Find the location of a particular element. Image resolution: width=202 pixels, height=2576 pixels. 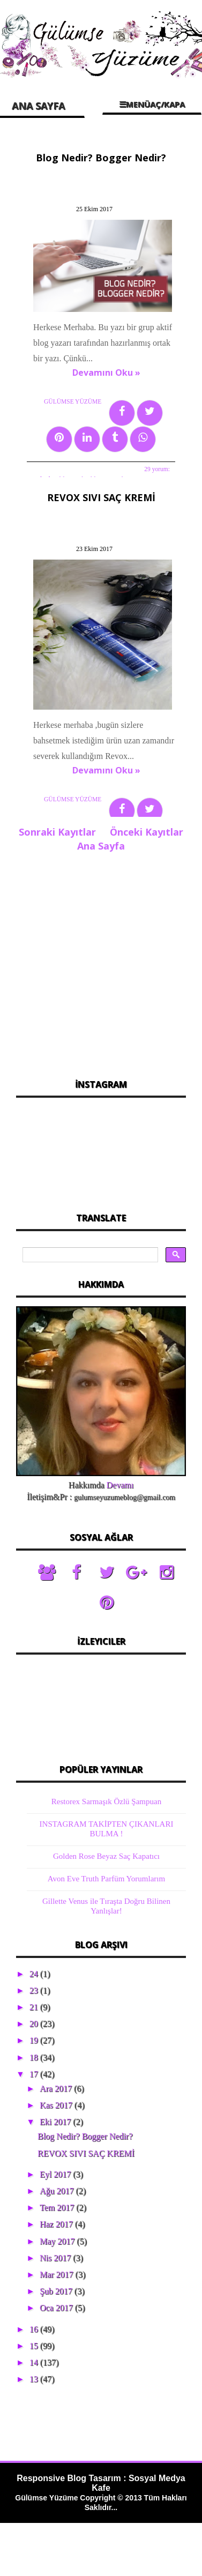

Restorex Sarmaşık Özlü Şampuan is located at coordinates (106, 1801).